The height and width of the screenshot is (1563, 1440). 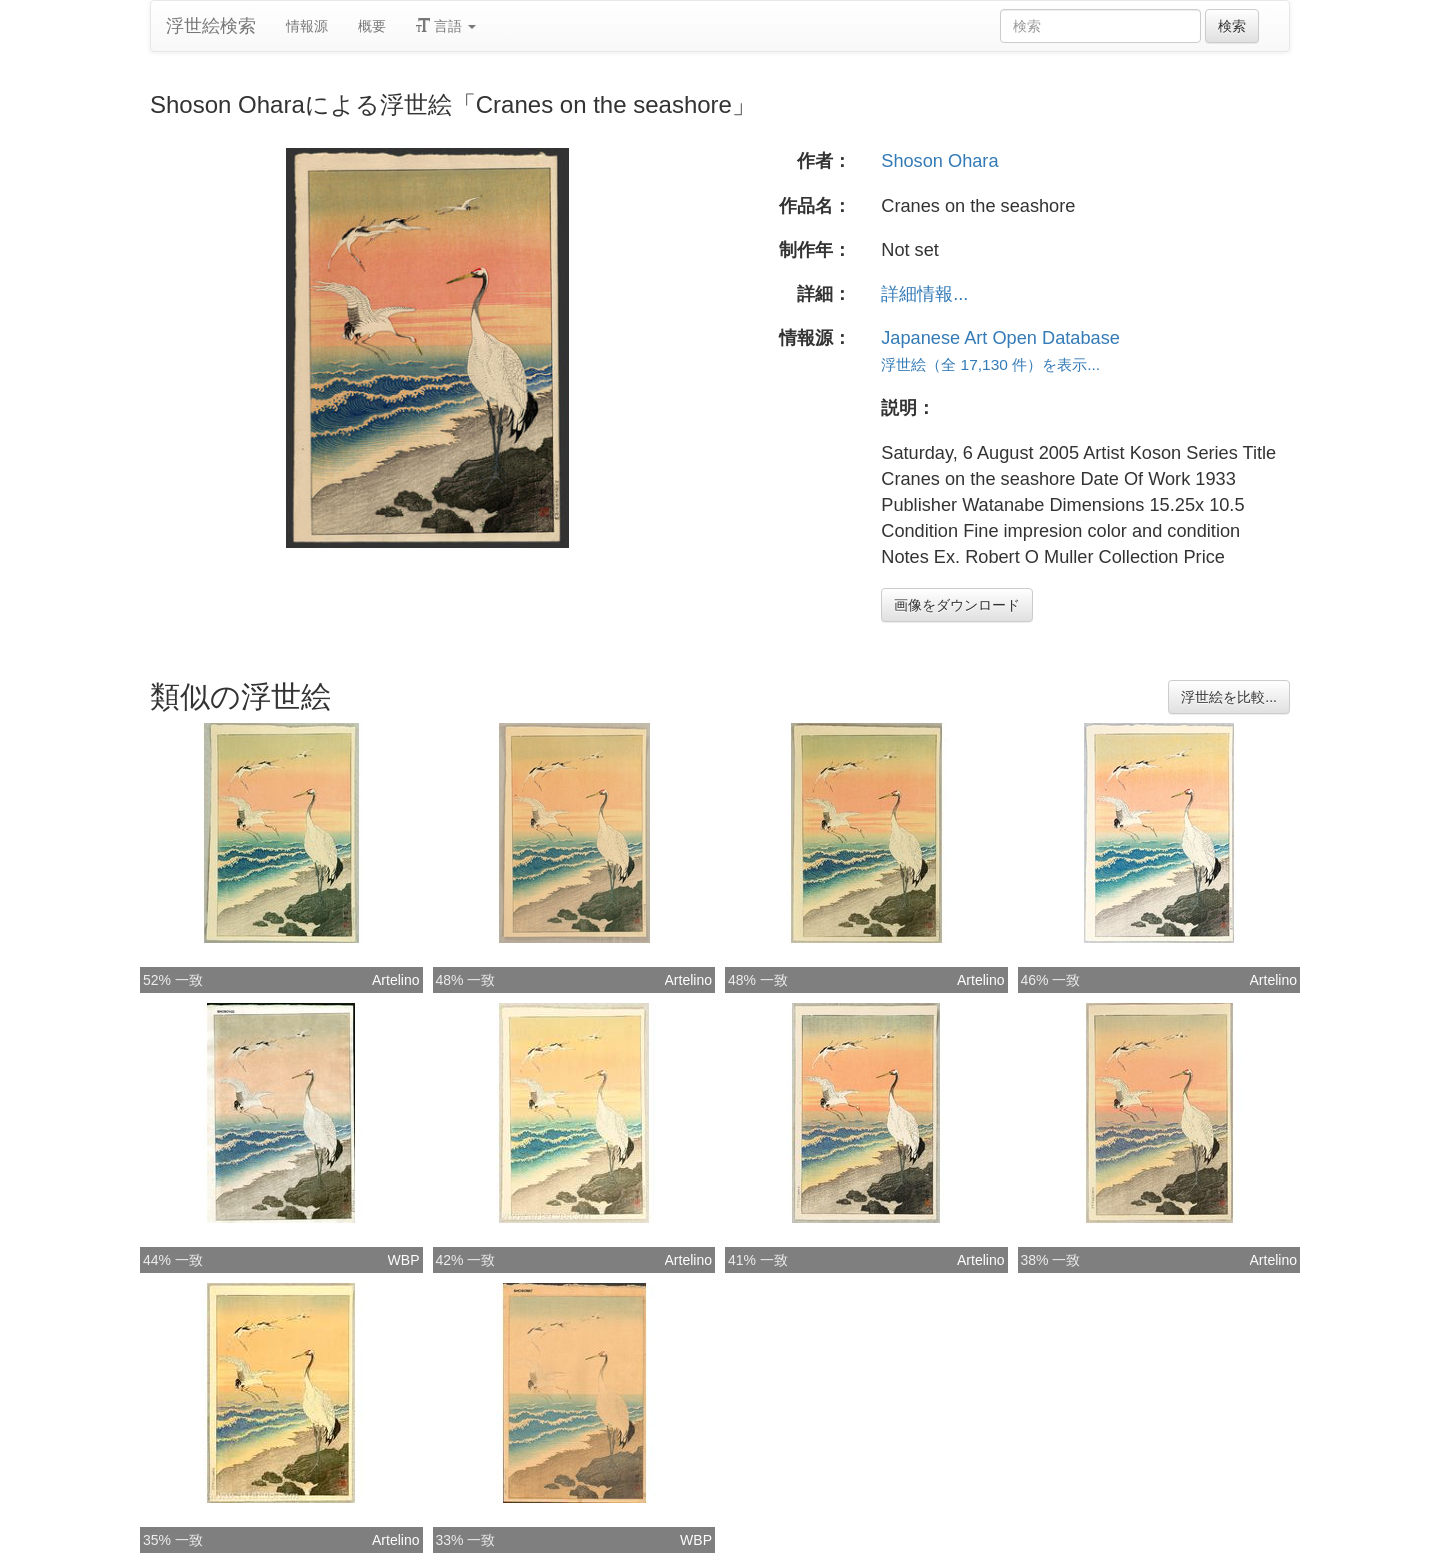 What do you see at coordinates (211, 26) in the screenshot?
I see `浮世絵検索` at bounding box center [211, 26].